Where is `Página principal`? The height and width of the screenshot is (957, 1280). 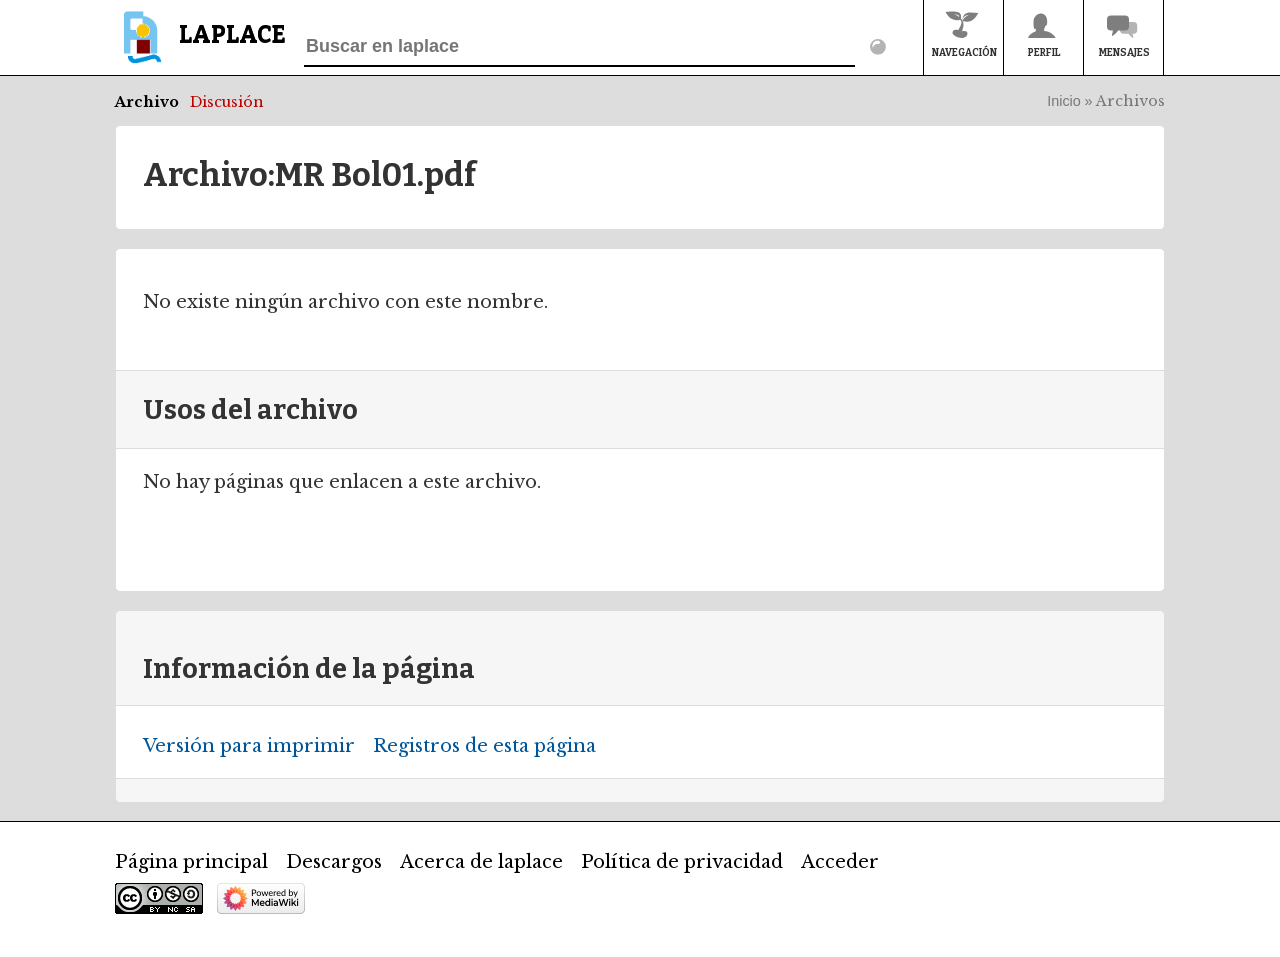 Página principal is located at coordinates (191, 862).